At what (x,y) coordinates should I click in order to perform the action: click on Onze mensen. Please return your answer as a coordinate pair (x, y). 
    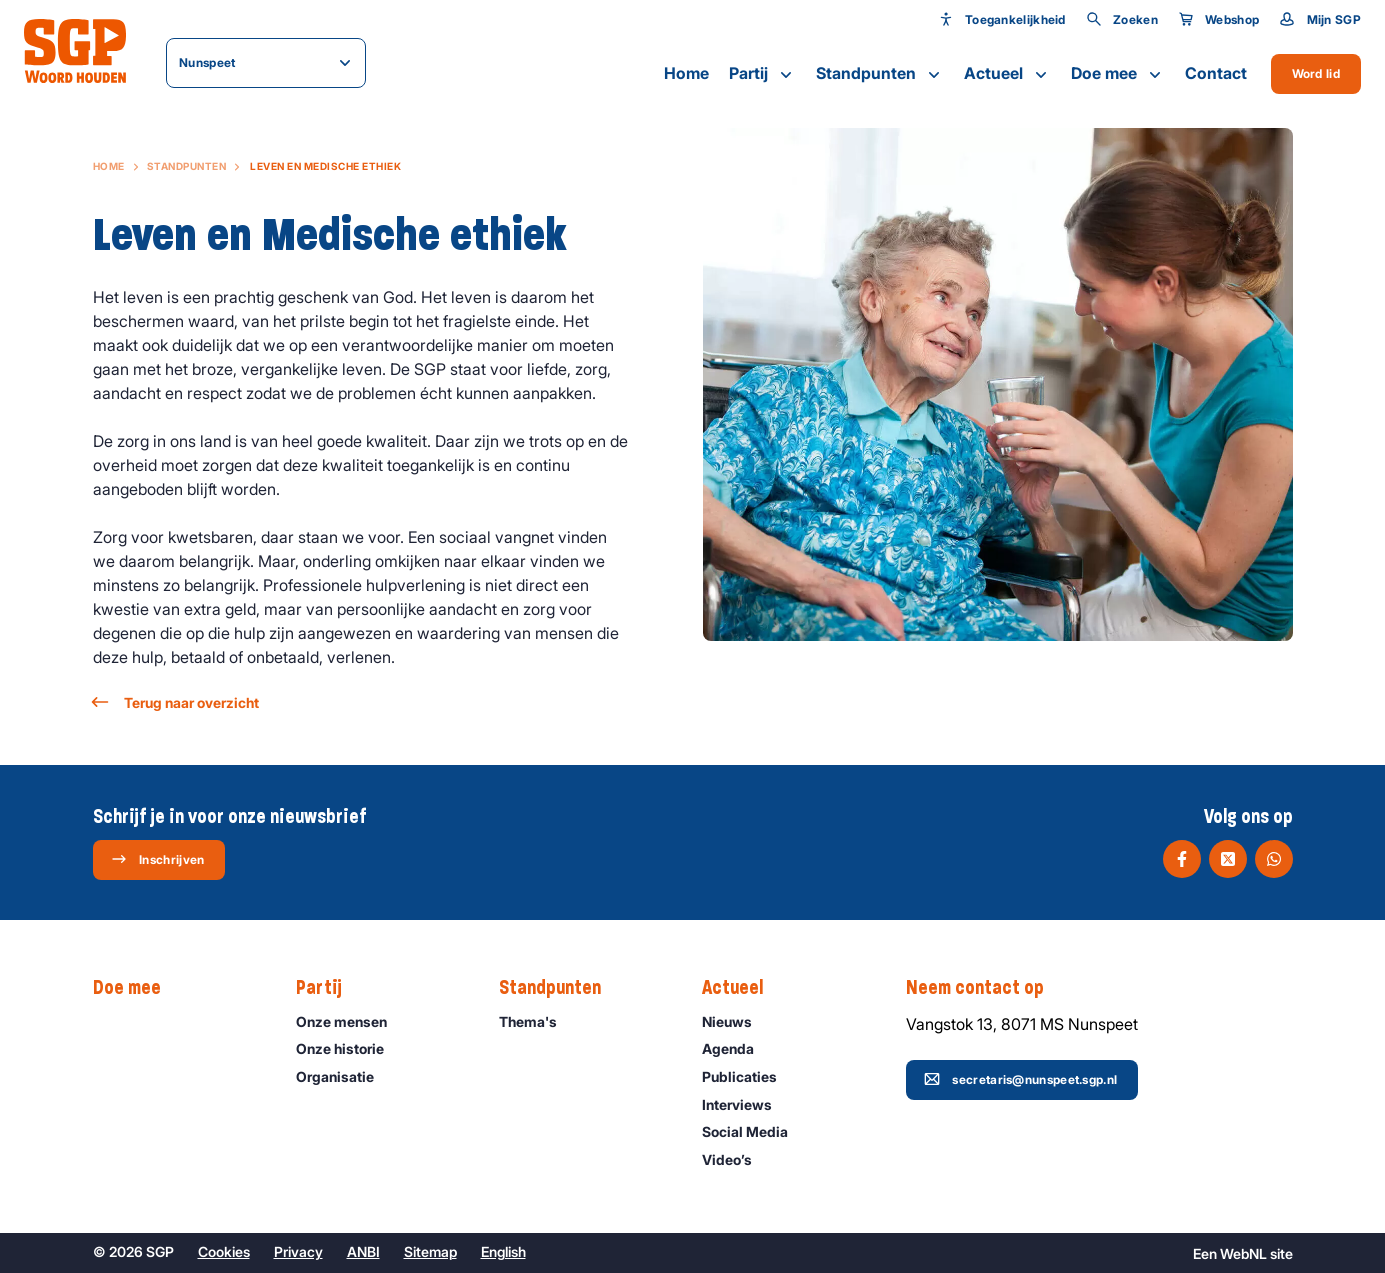
    Looking at the image, I should click on (350, 1021).